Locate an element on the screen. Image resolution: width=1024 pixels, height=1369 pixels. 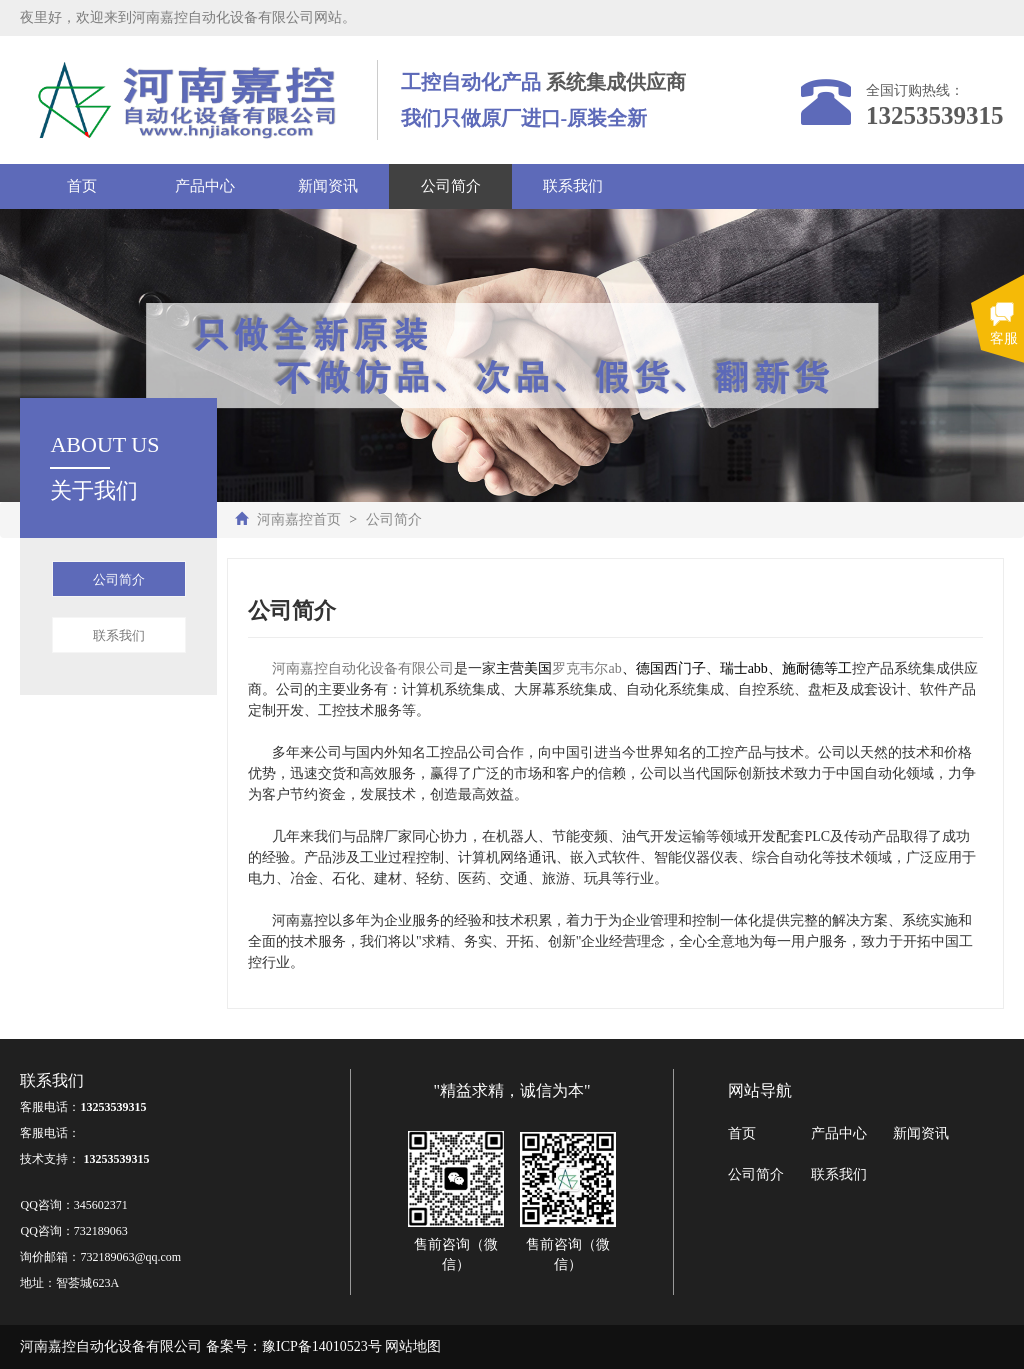
首页 is located at coordinates (82, 186).